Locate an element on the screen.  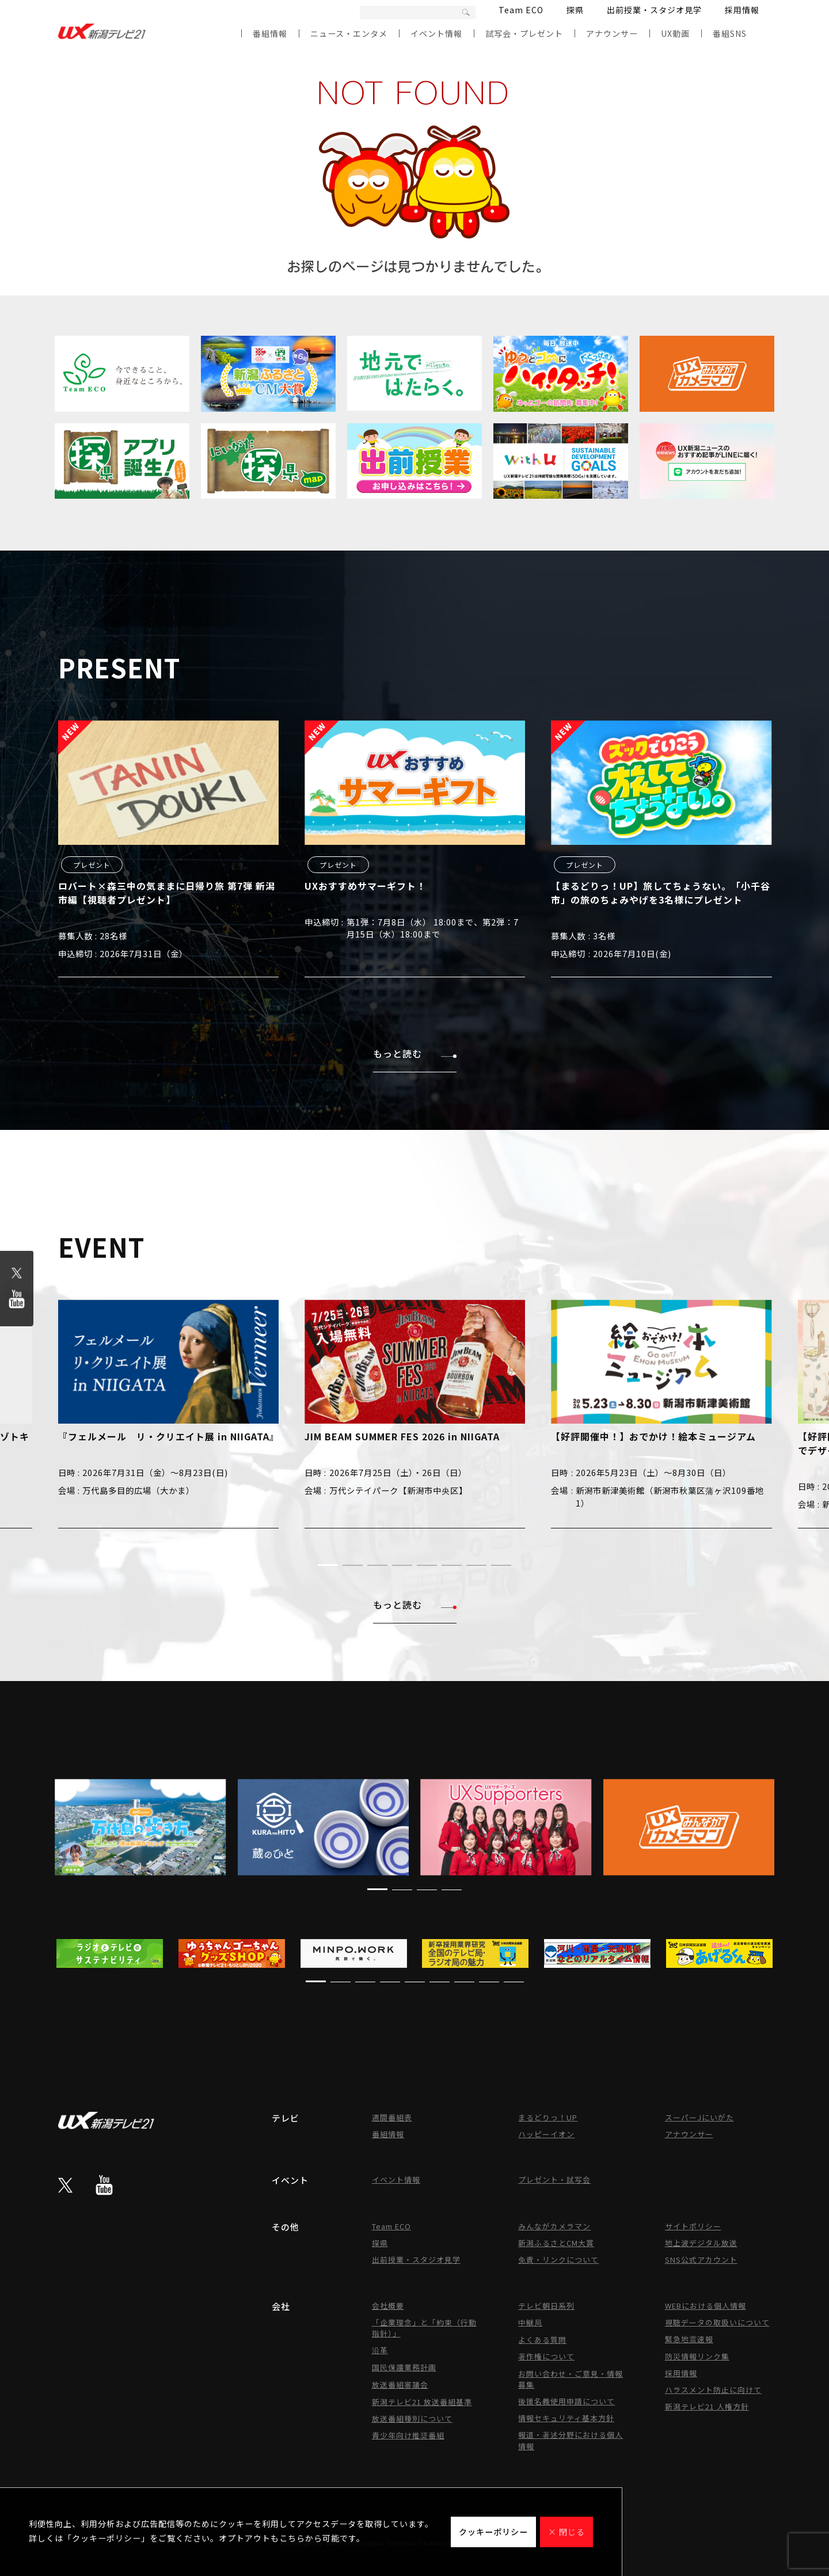
新潟テレビ21 人権方針 is located at coordinates (707, 2406).